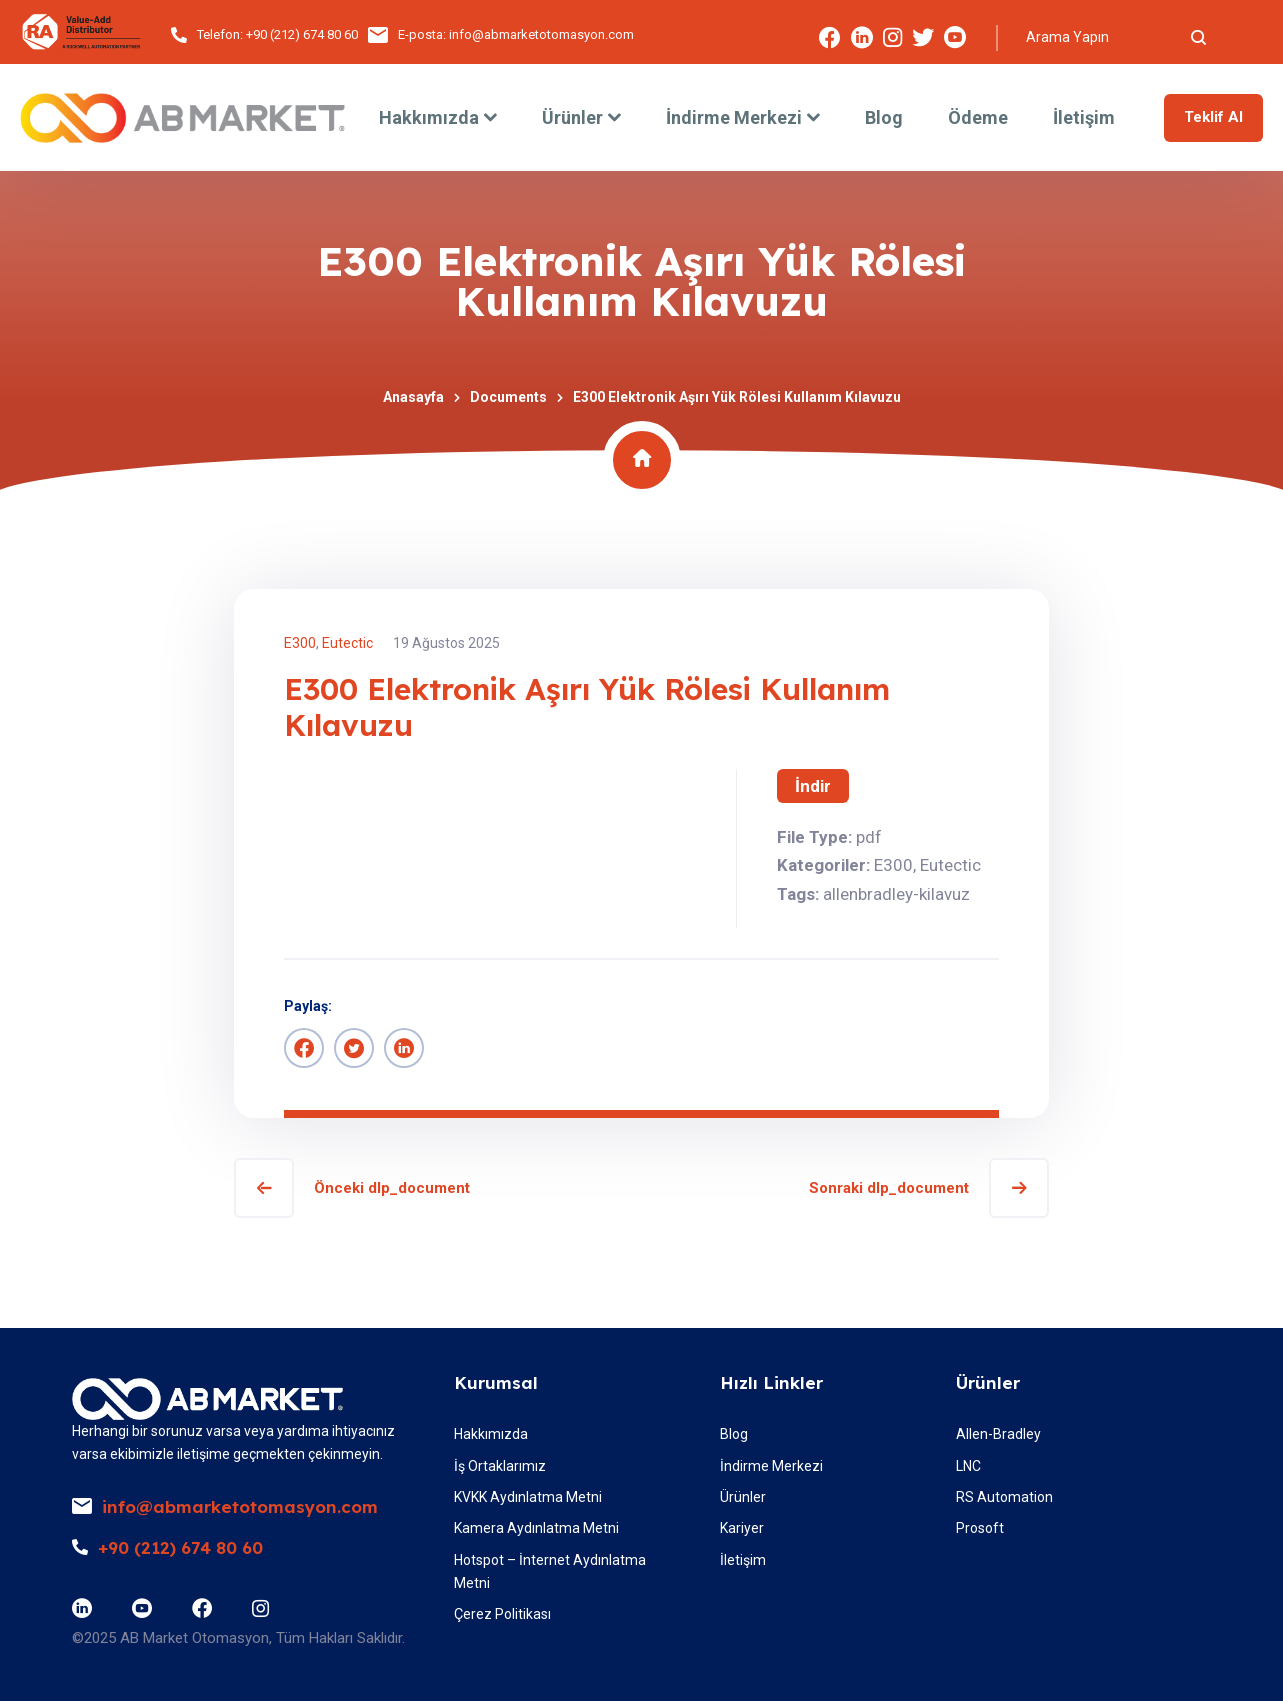  What do you see at coordinates (988, 1382) in the screenshot?
I see `Ürünler` at bounding box center [988, 1382].